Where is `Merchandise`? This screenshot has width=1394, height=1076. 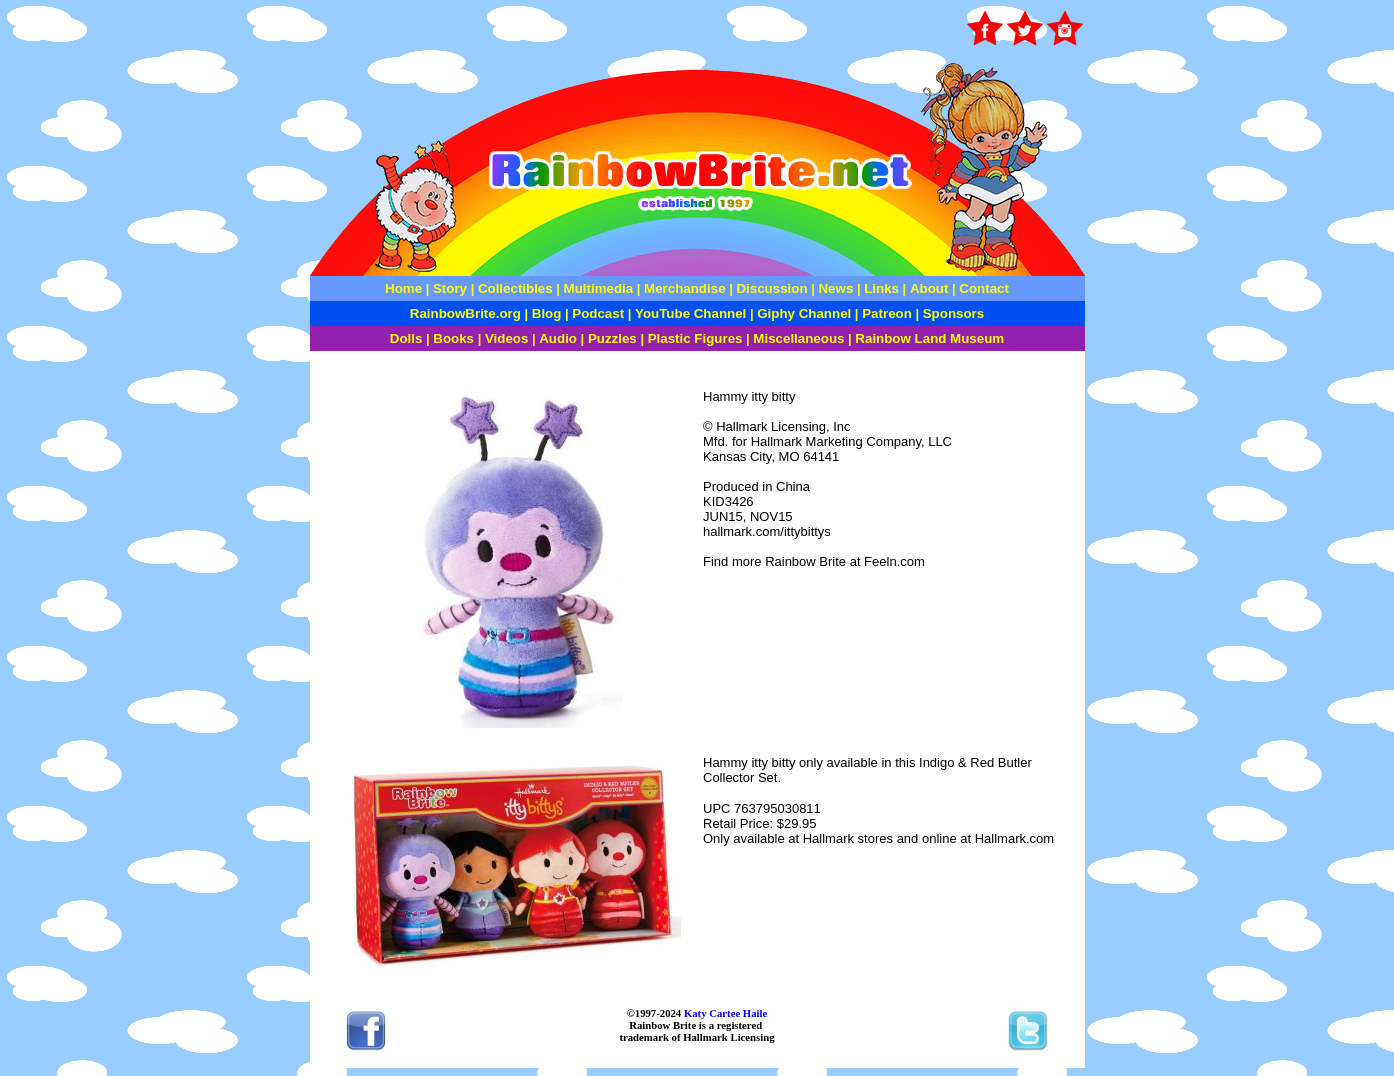
Merchandise is located at coordinates (684, 288).